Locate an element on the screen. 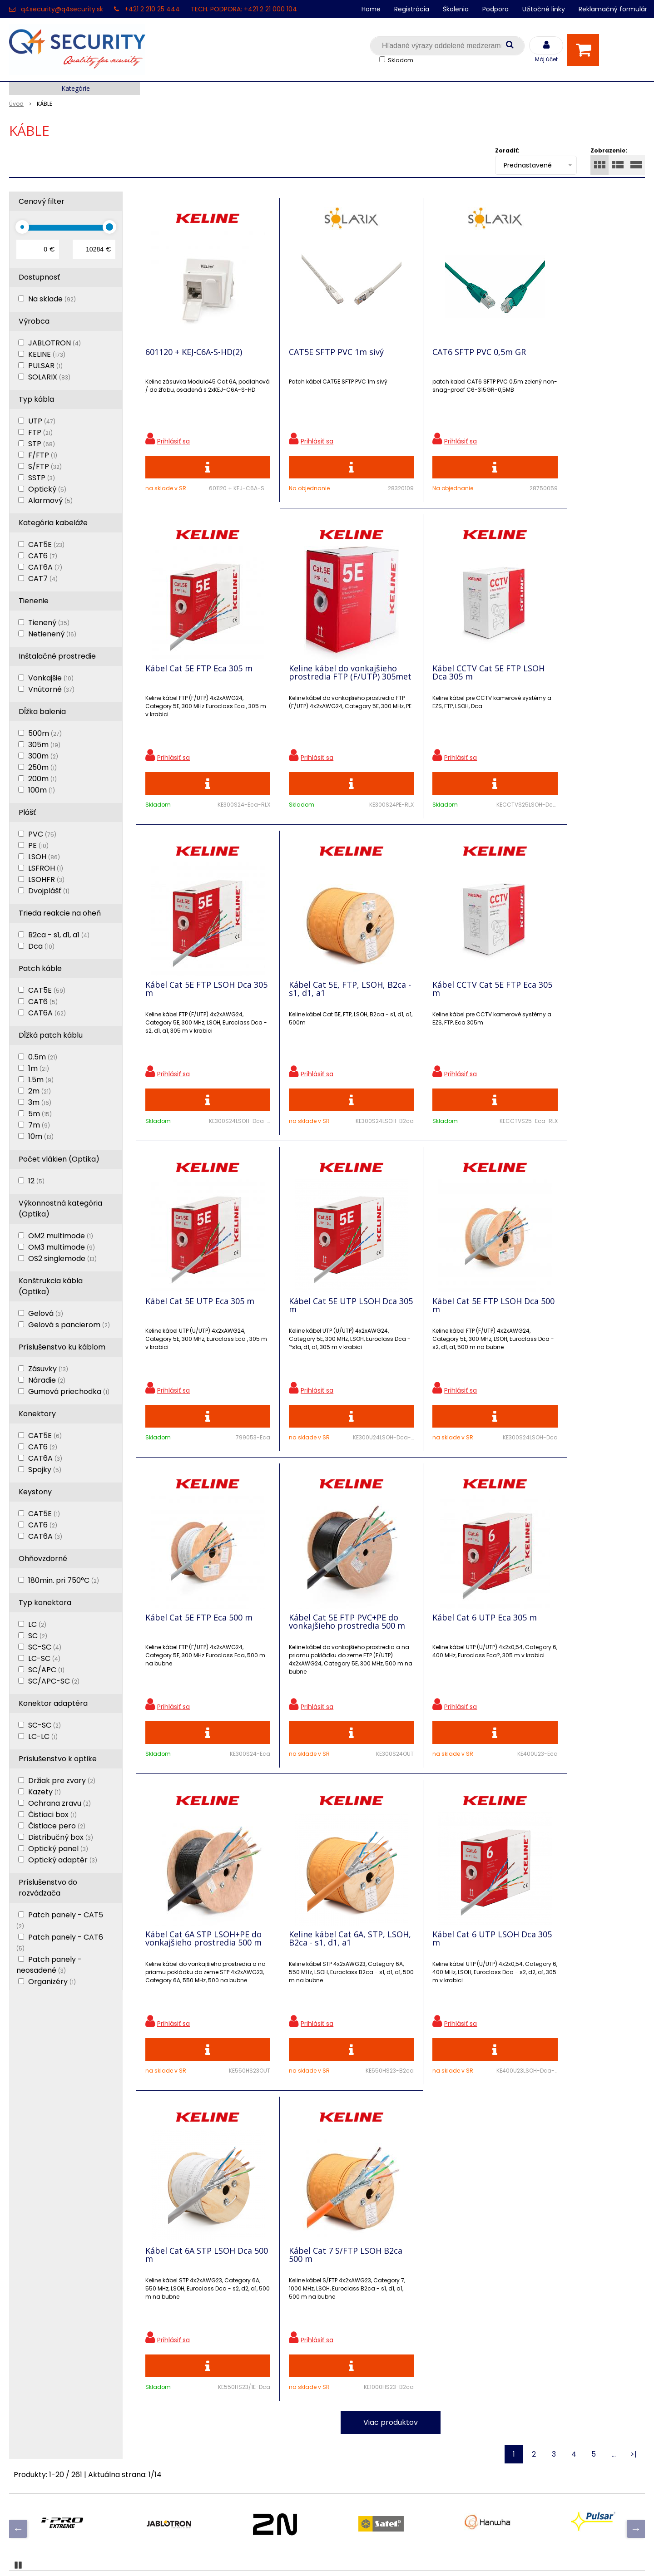  UTP is located at coordinates (41, 421).